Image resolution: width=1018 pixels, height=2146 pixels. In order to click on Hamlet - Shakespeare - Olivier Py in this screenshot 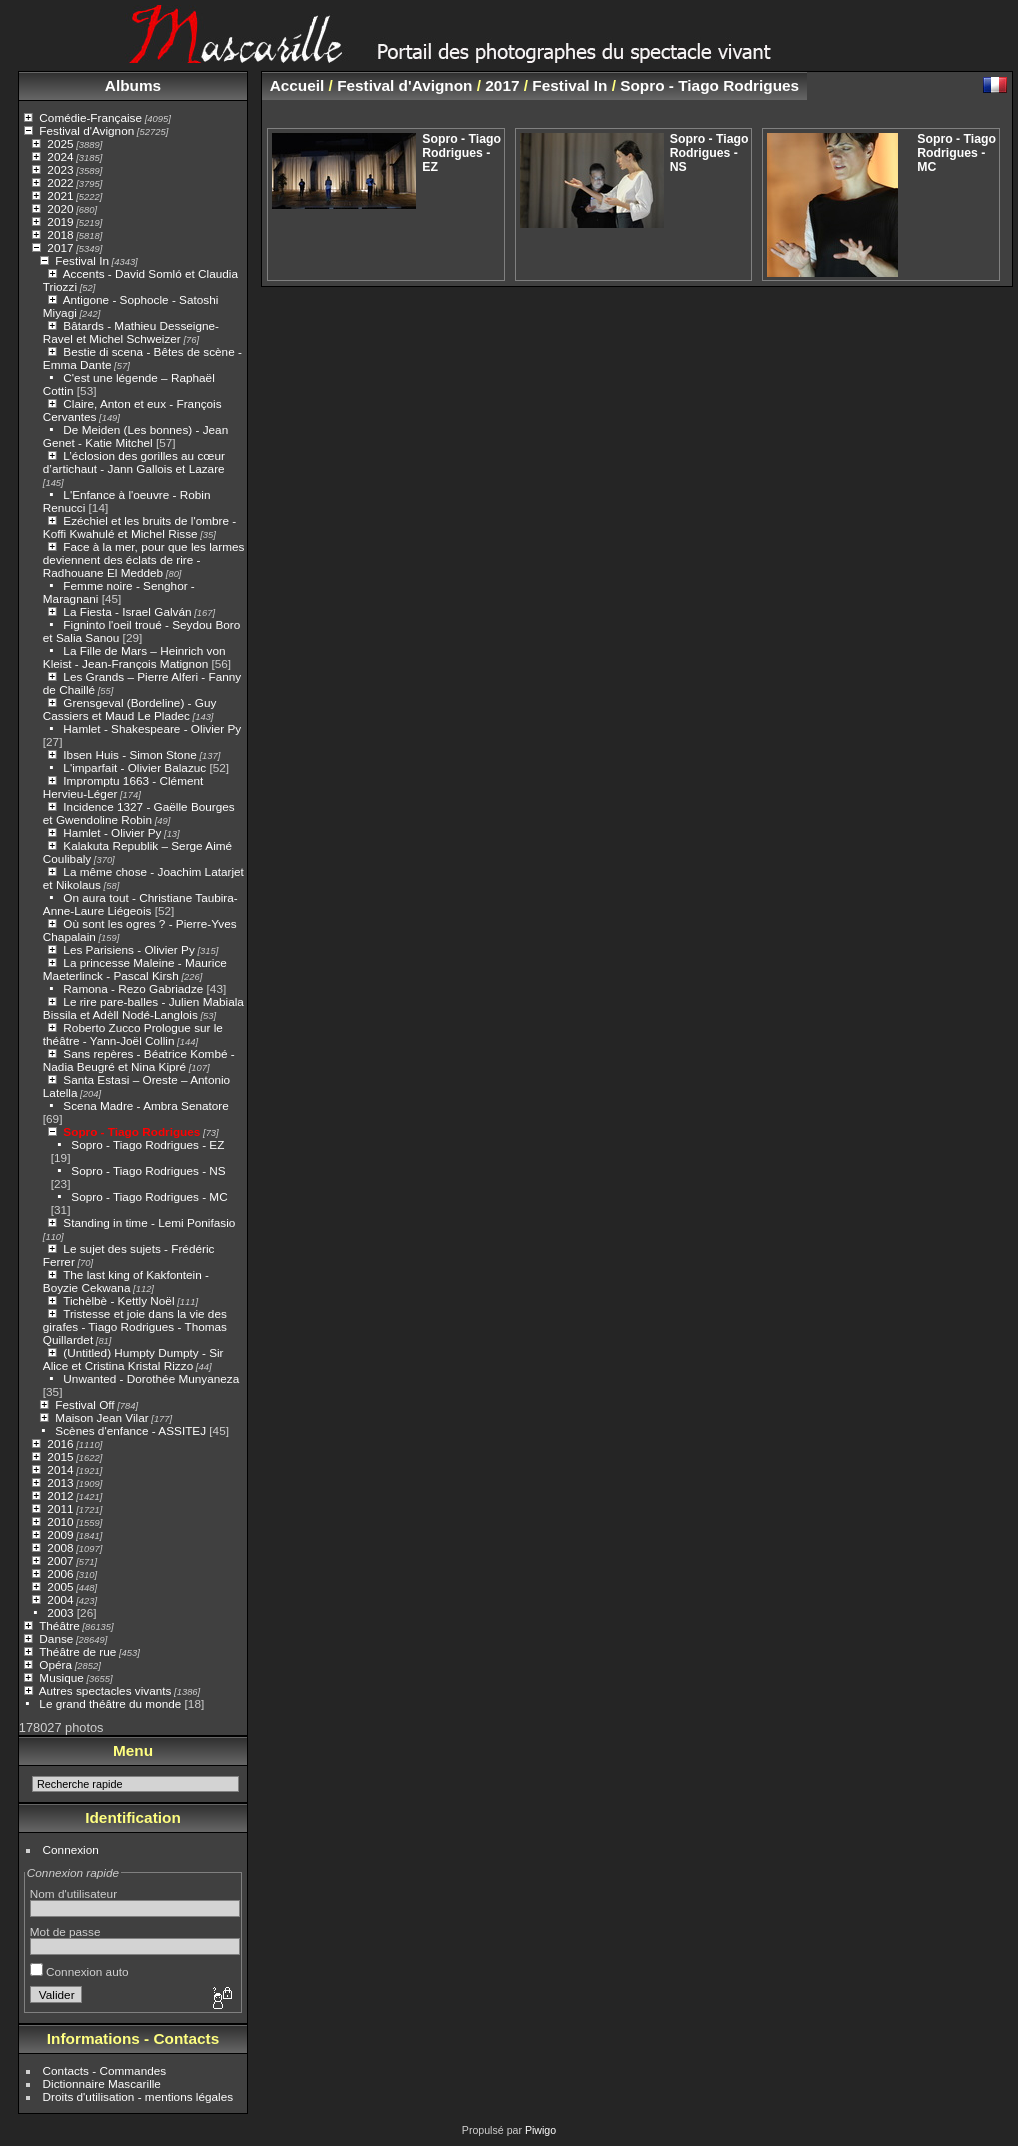, I will do `click(152, 728)`.